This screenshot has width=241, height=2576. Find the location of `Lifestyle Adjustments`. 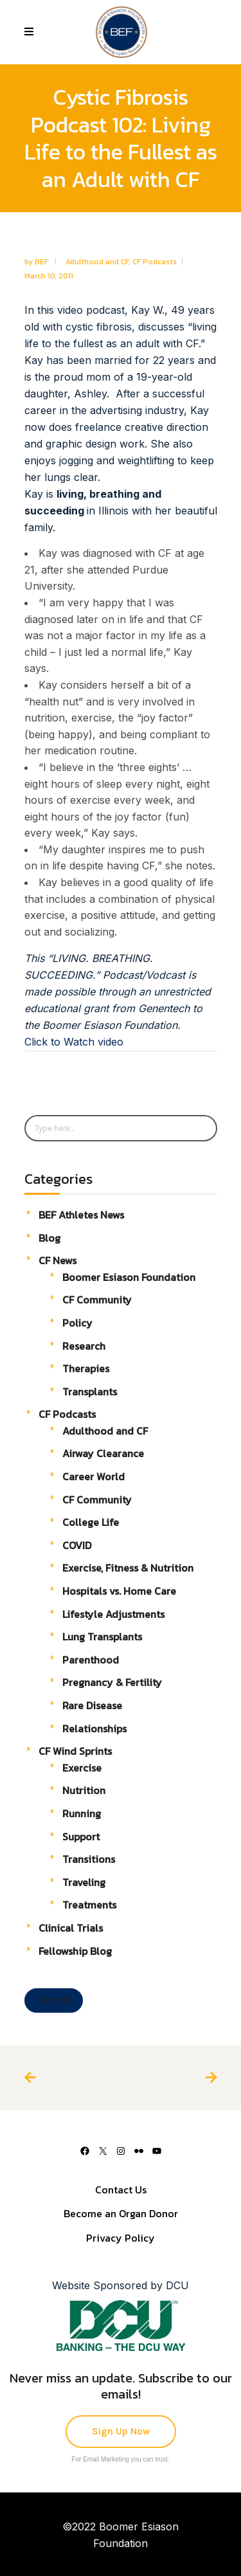

Lifestyle Adjustments is located at coordinates (113, 1614).